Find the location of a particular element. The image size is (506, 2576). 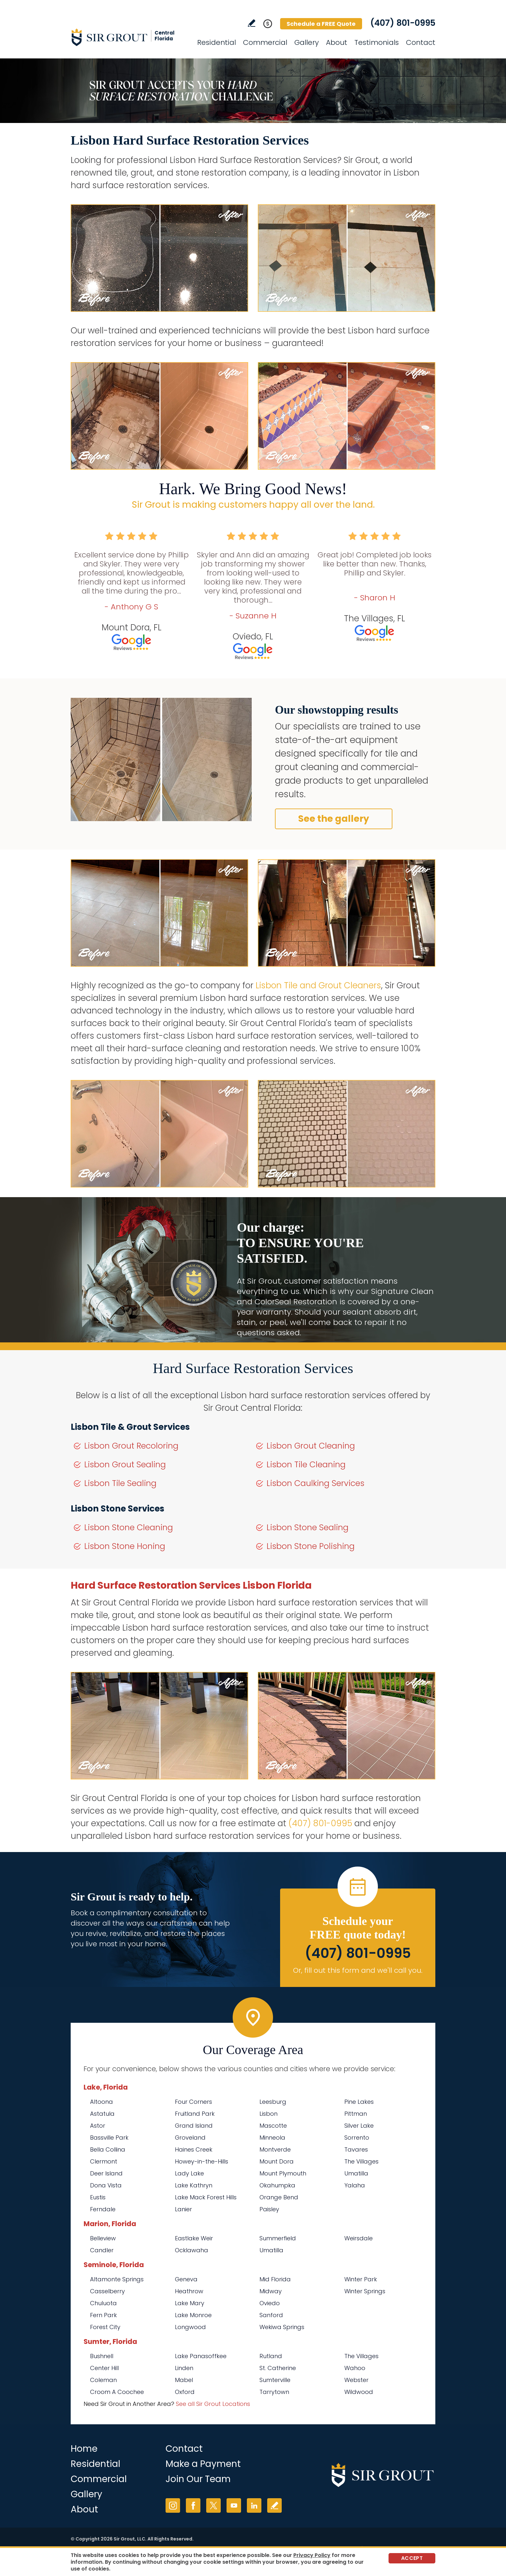

Gallery [Go to Before and After] is located at coordinates (306, 42).